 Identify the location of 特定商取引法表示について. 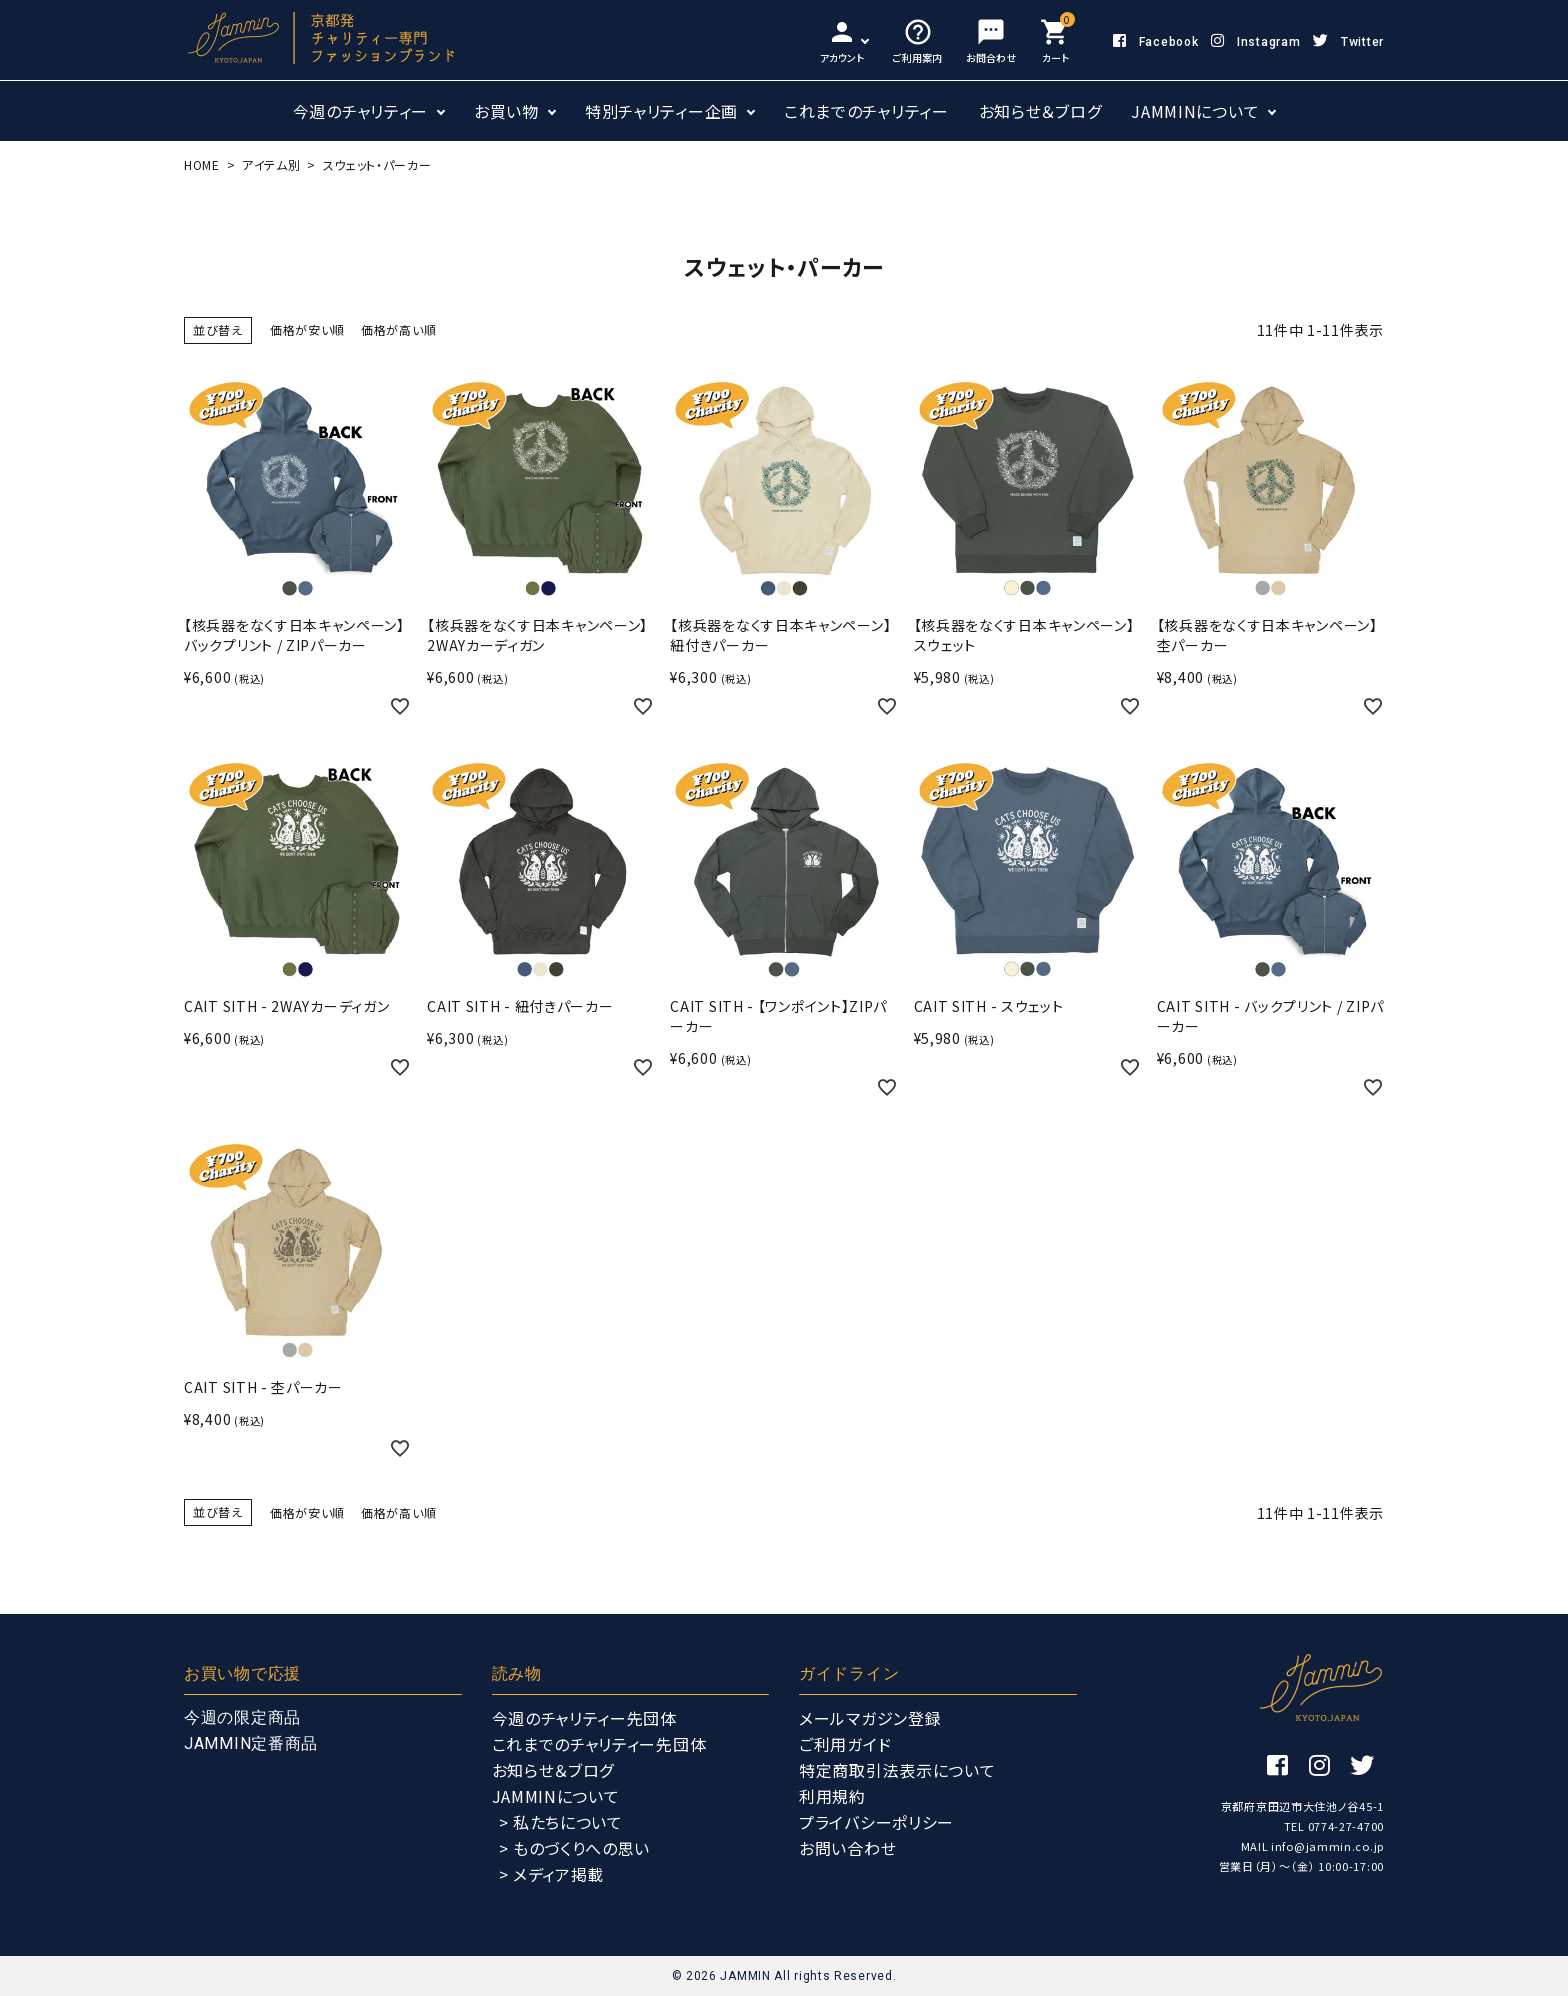
(897, 1770).